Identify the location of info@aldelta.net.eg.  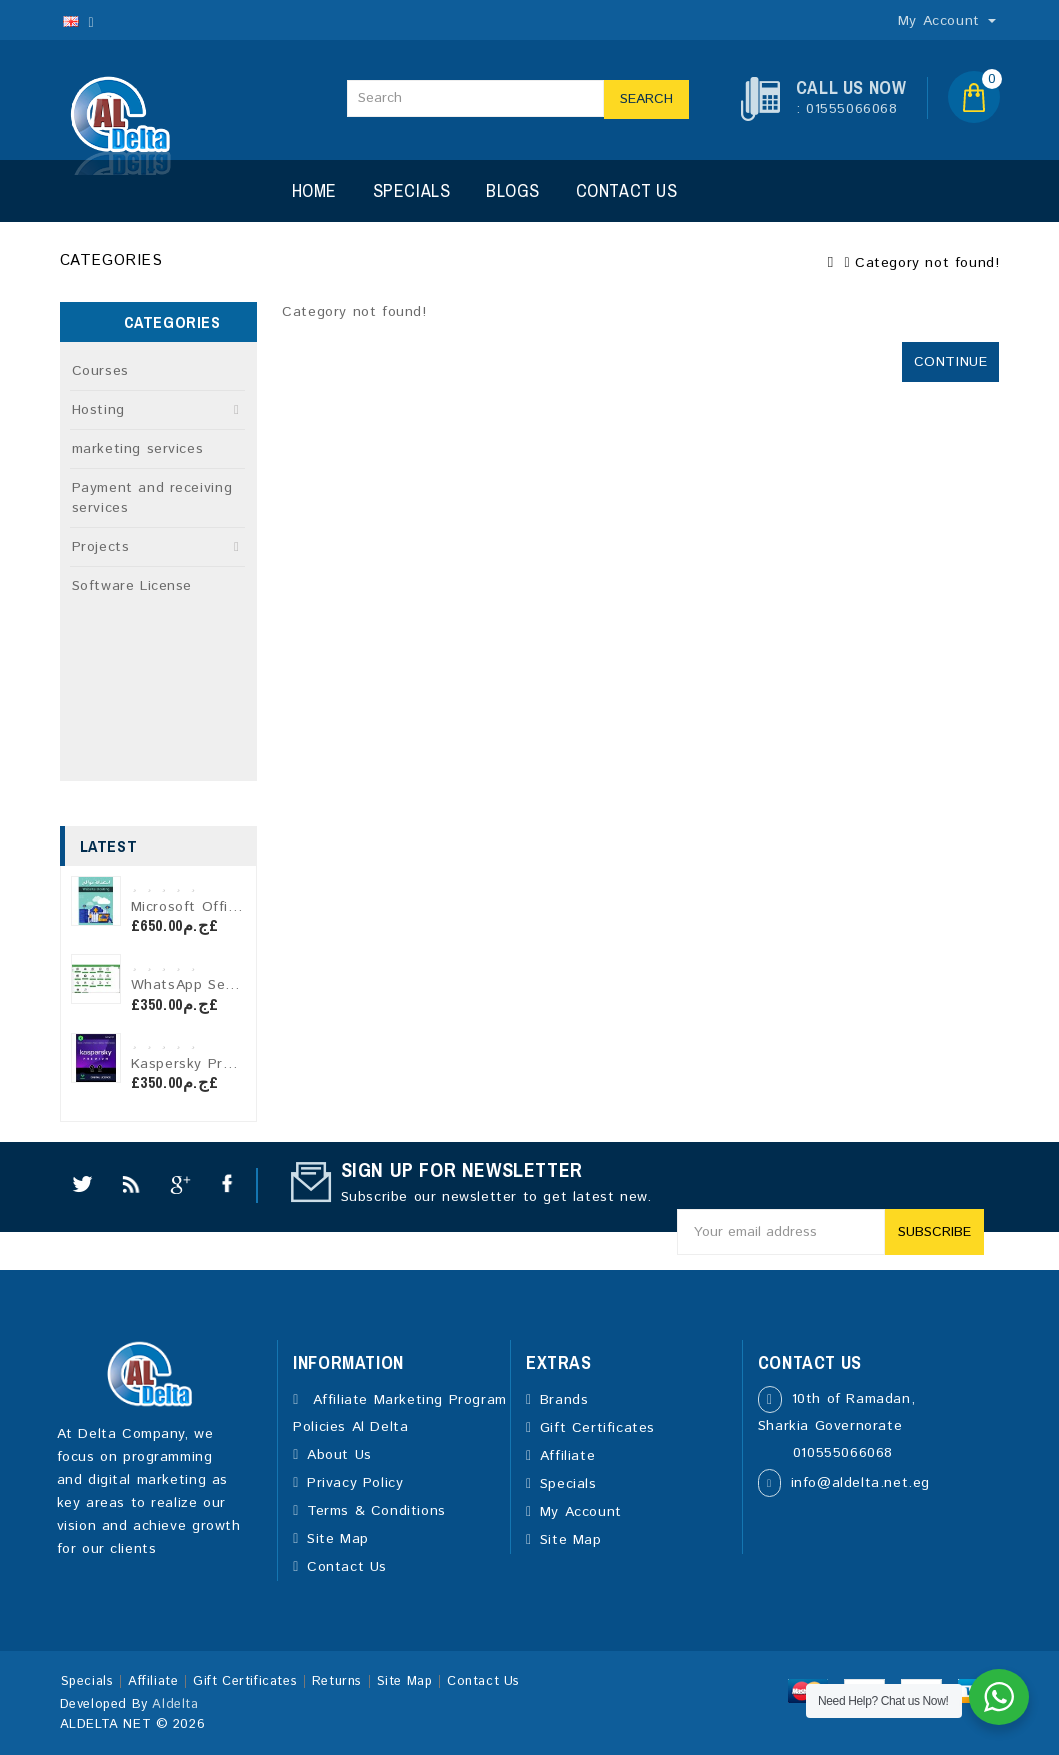
(860, 1483).